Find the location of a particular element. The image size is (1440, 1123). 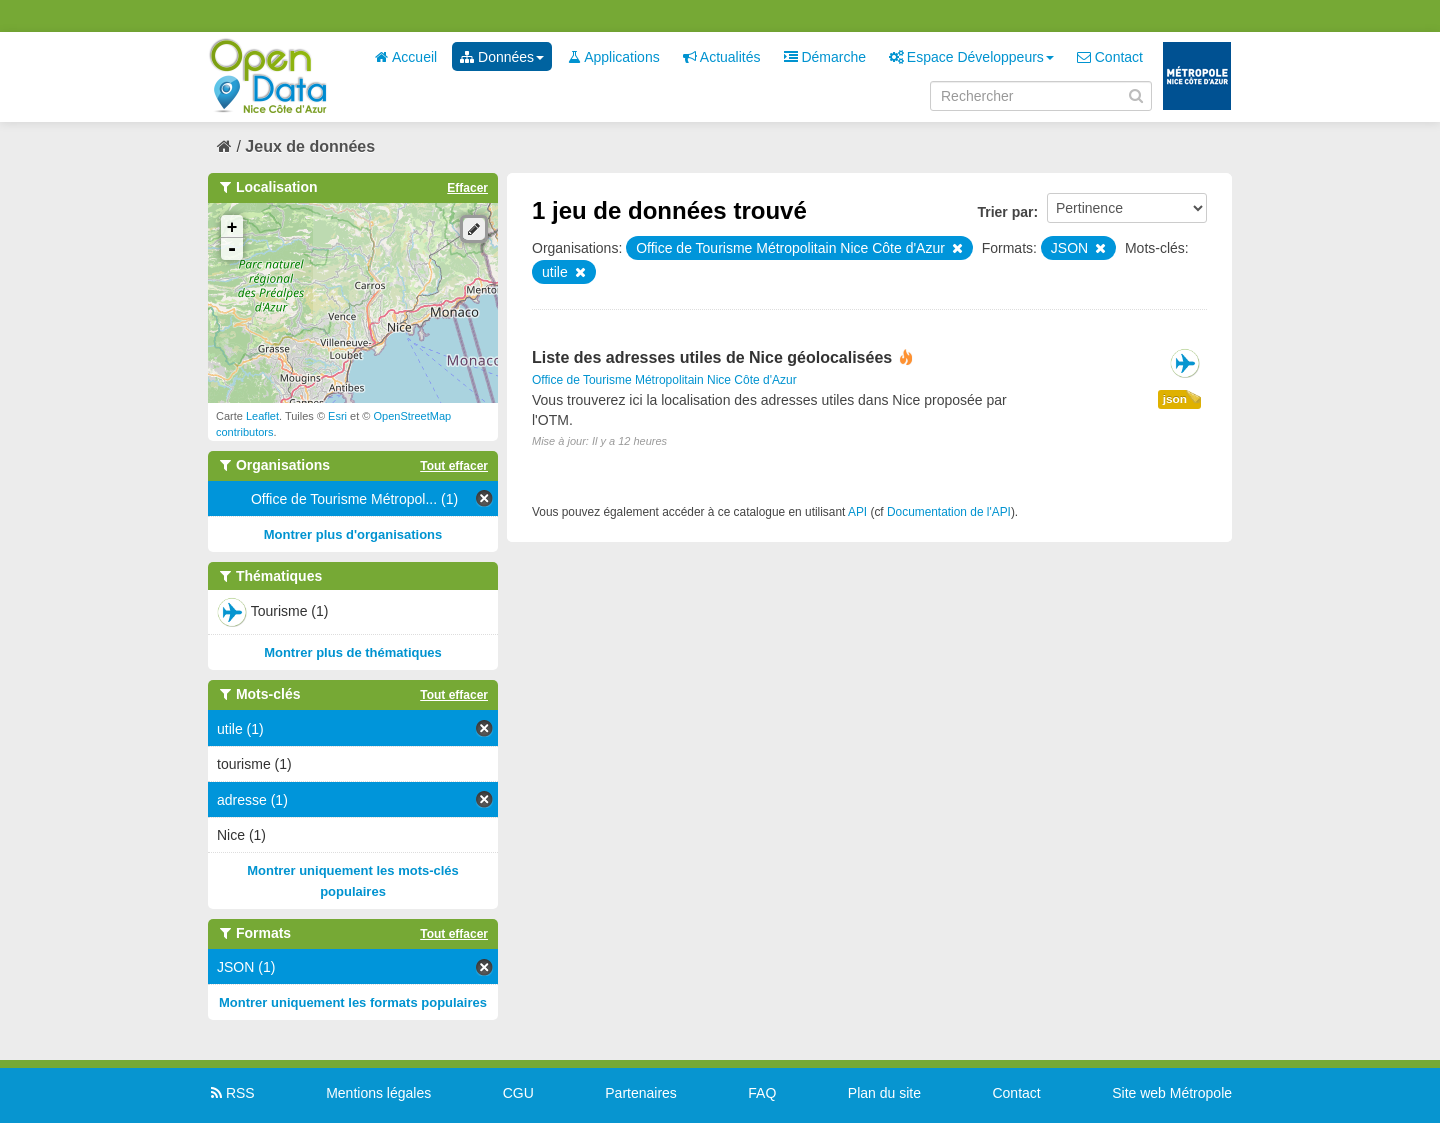

API is located at coordinates (857, 512).